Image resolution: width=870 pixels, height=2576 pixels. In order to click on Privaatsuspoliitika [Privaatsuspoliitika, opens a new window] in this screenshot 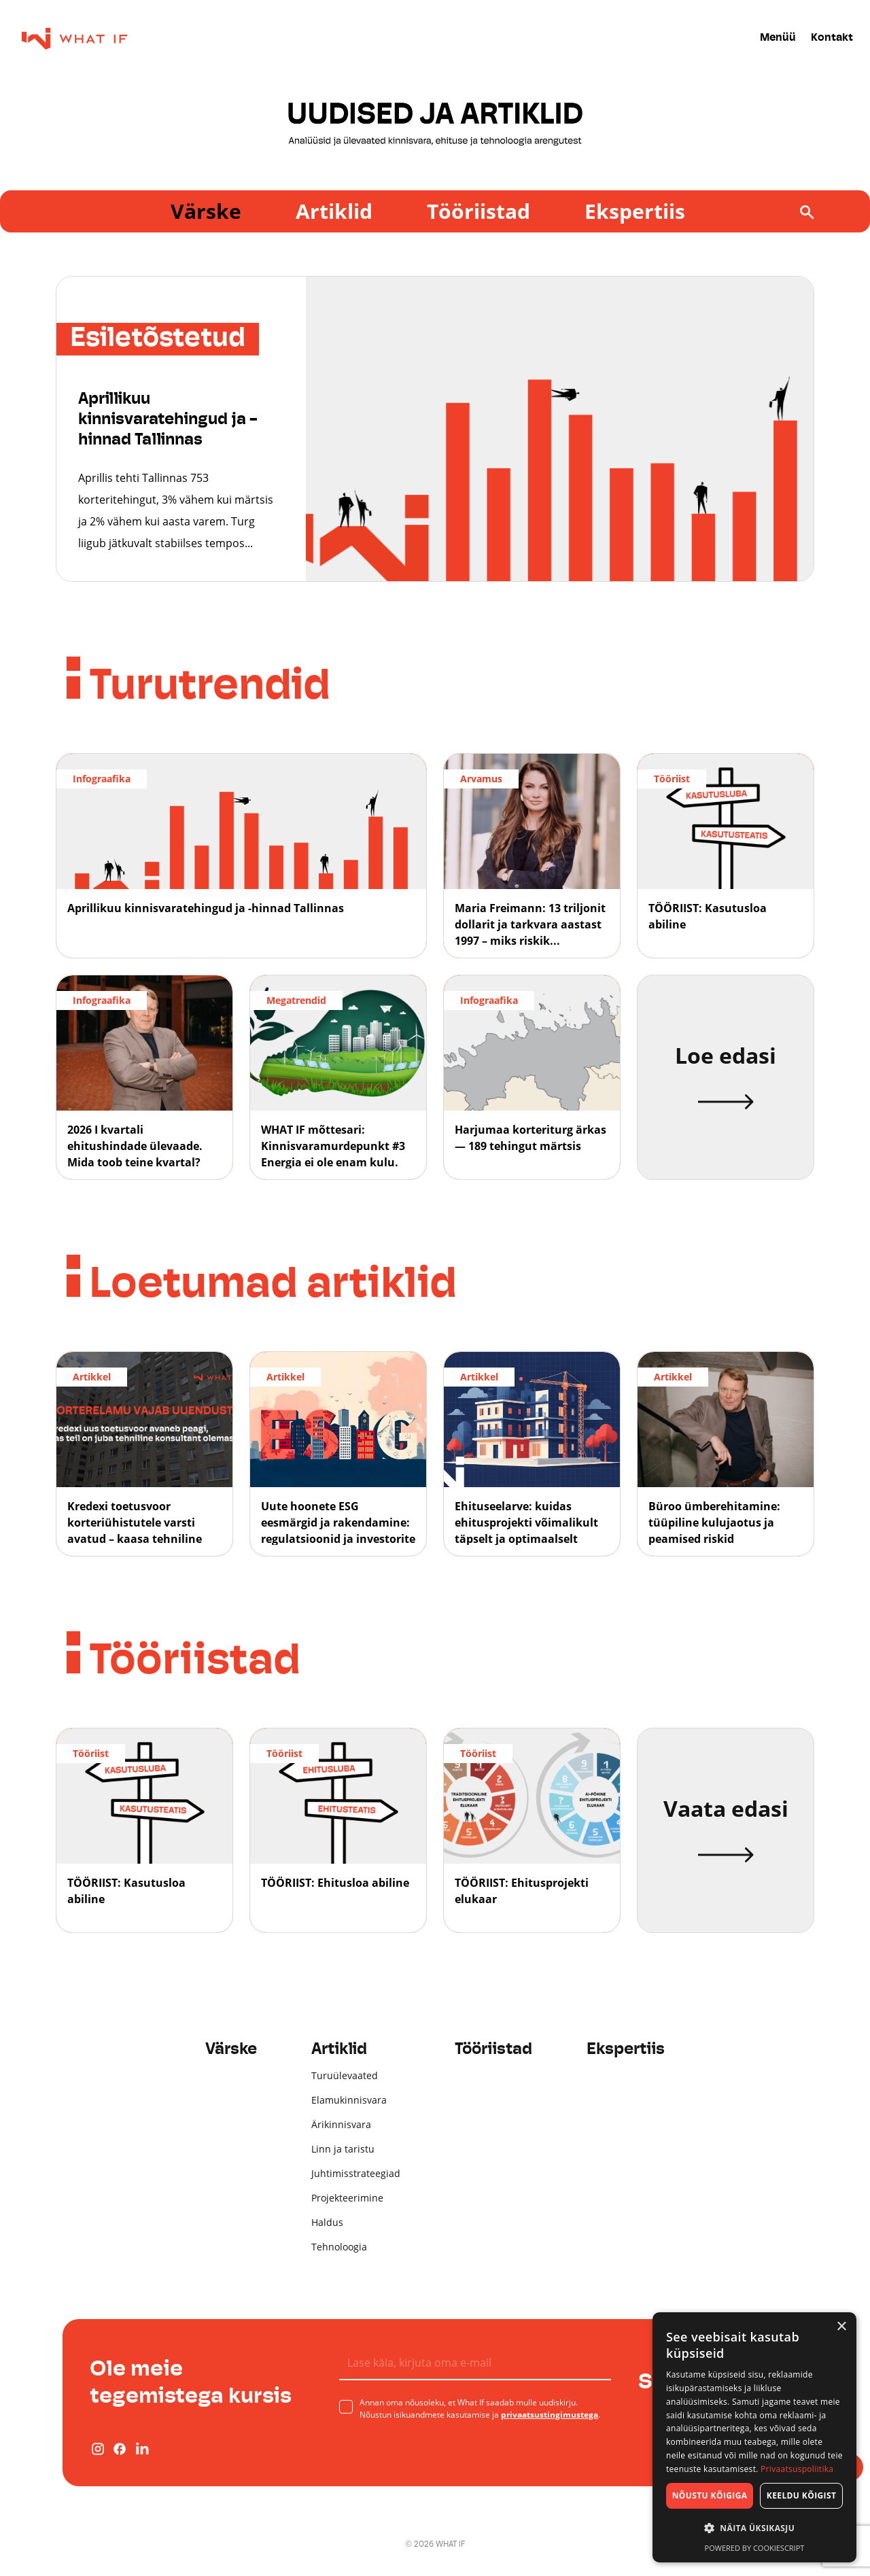, I will do `click(797, 2469)`.